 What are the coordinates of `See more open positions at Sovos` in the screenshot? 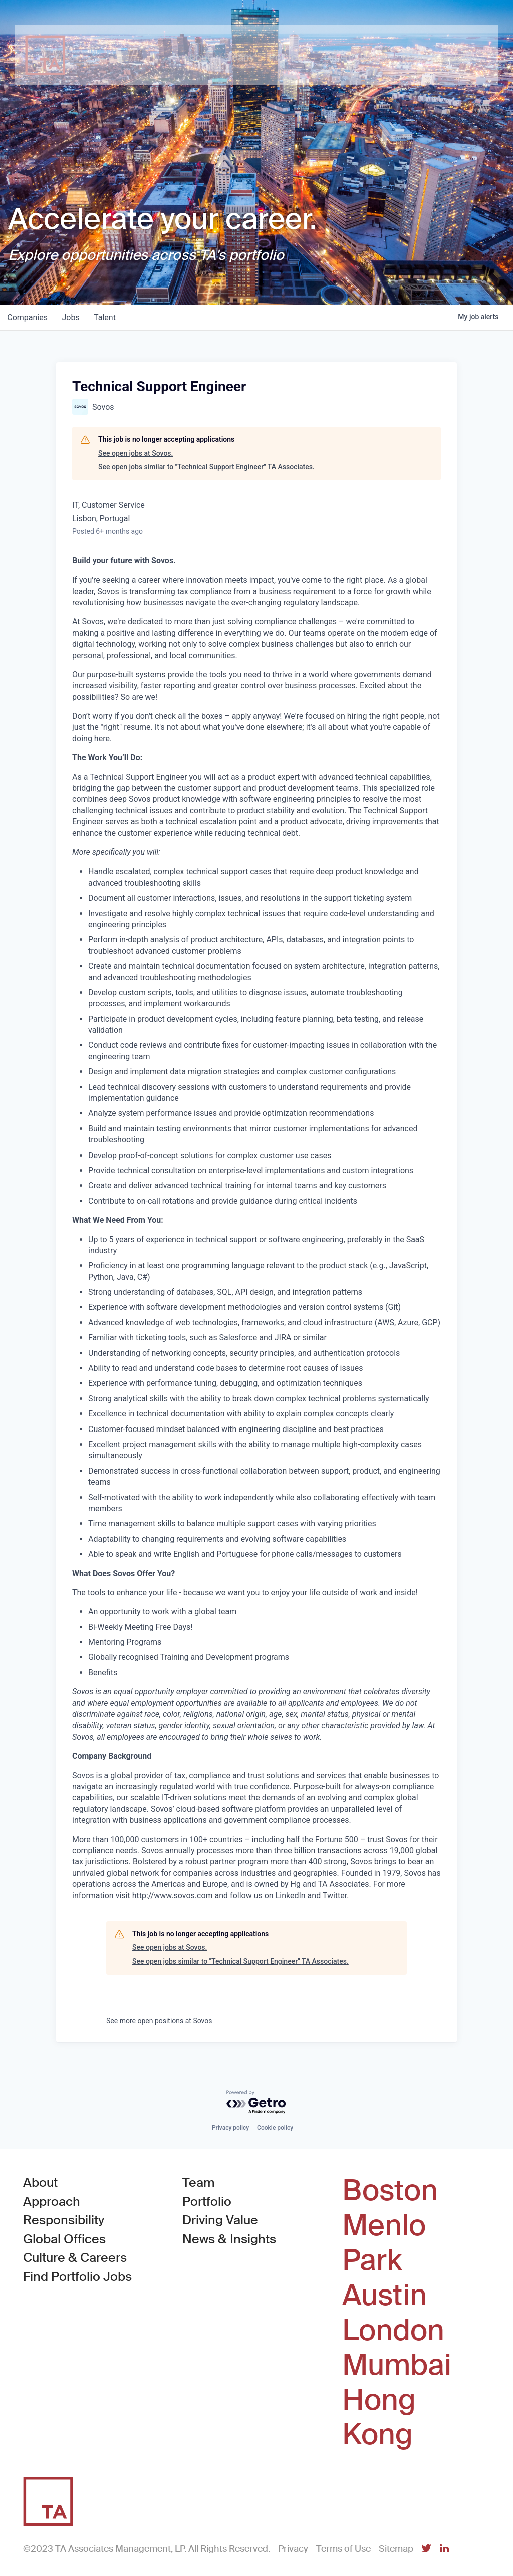 It's located at (159, 2021).